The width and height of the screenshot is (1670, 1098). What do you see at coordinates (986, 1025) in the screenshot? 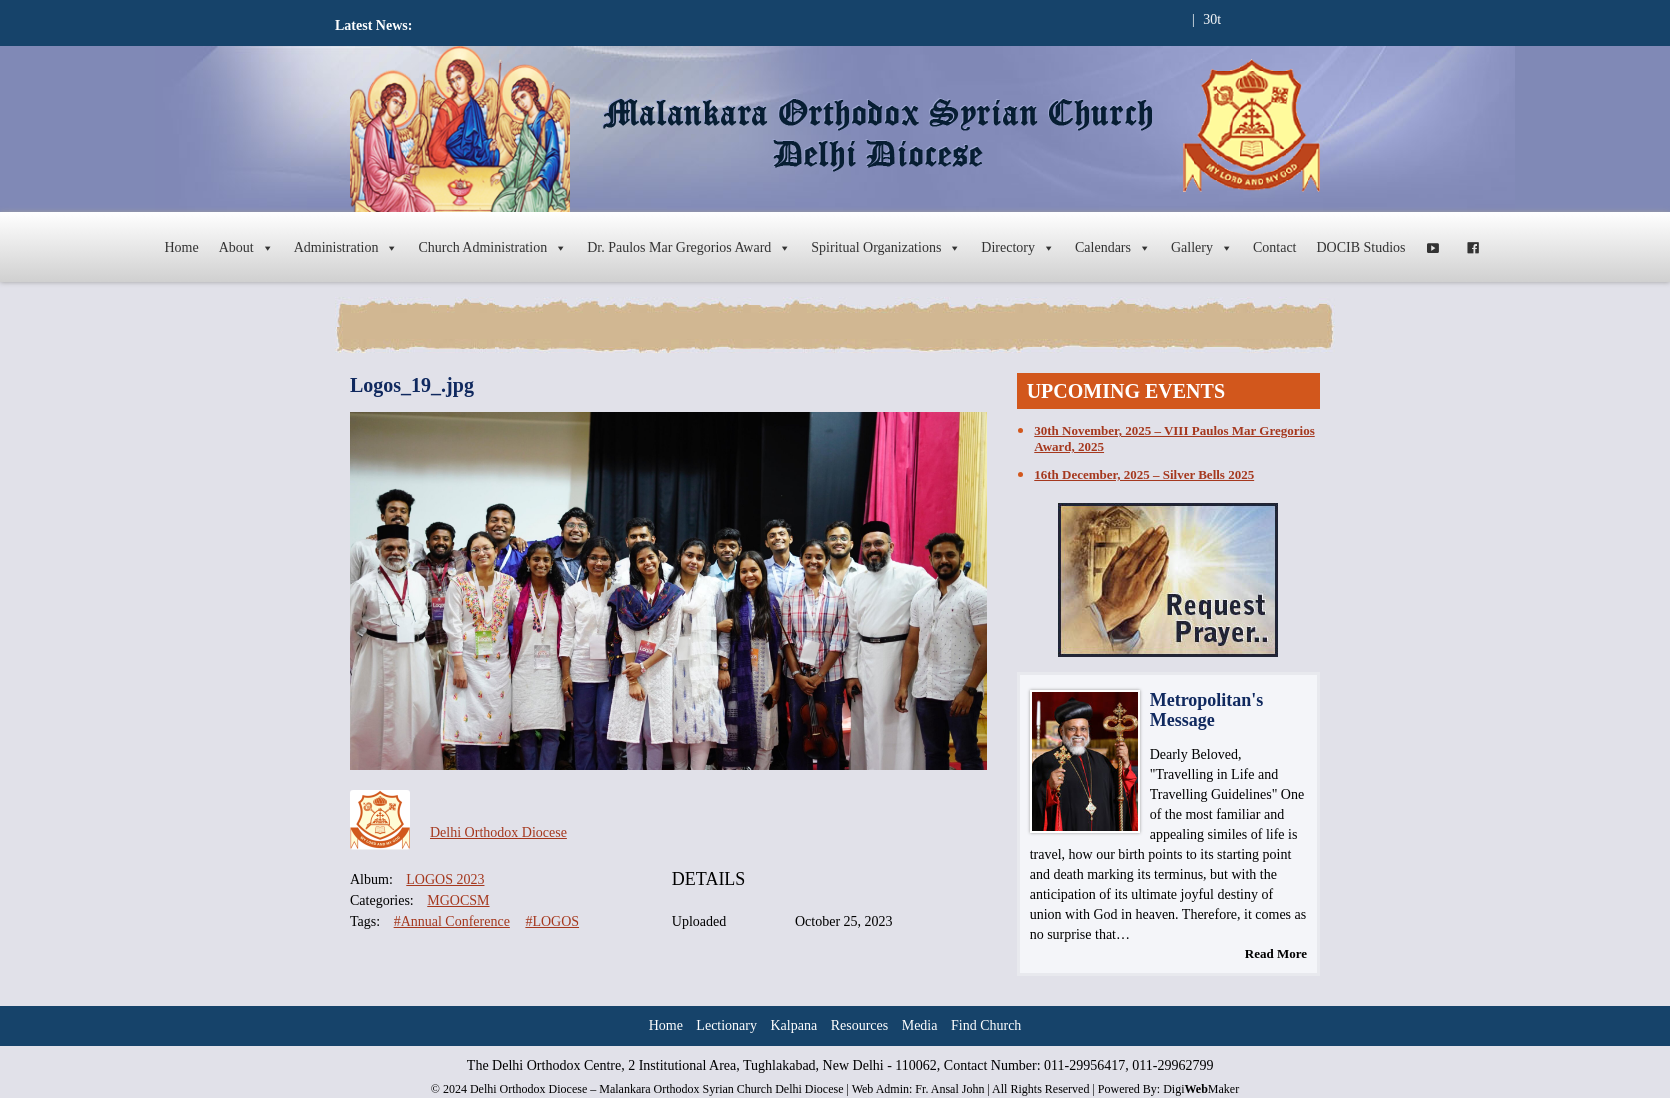
I see `Find Church` at bounding box center [986, 1025].